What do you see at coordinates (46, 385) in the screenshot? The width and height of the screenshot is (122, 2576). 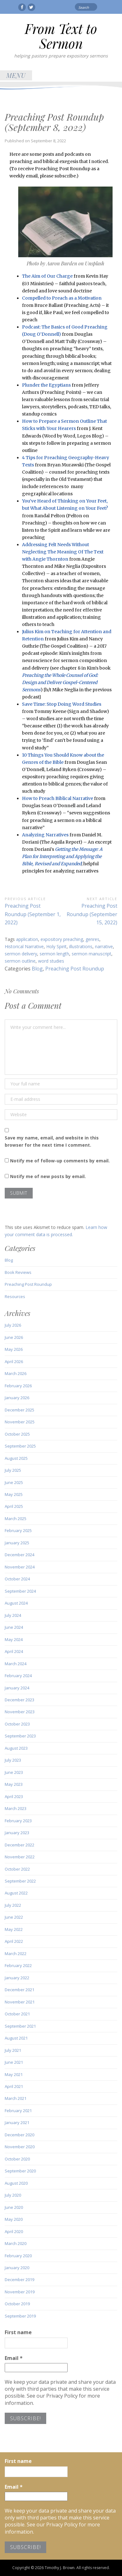 I see `Plunder the Egyptians` at bounding box center [46, 385].